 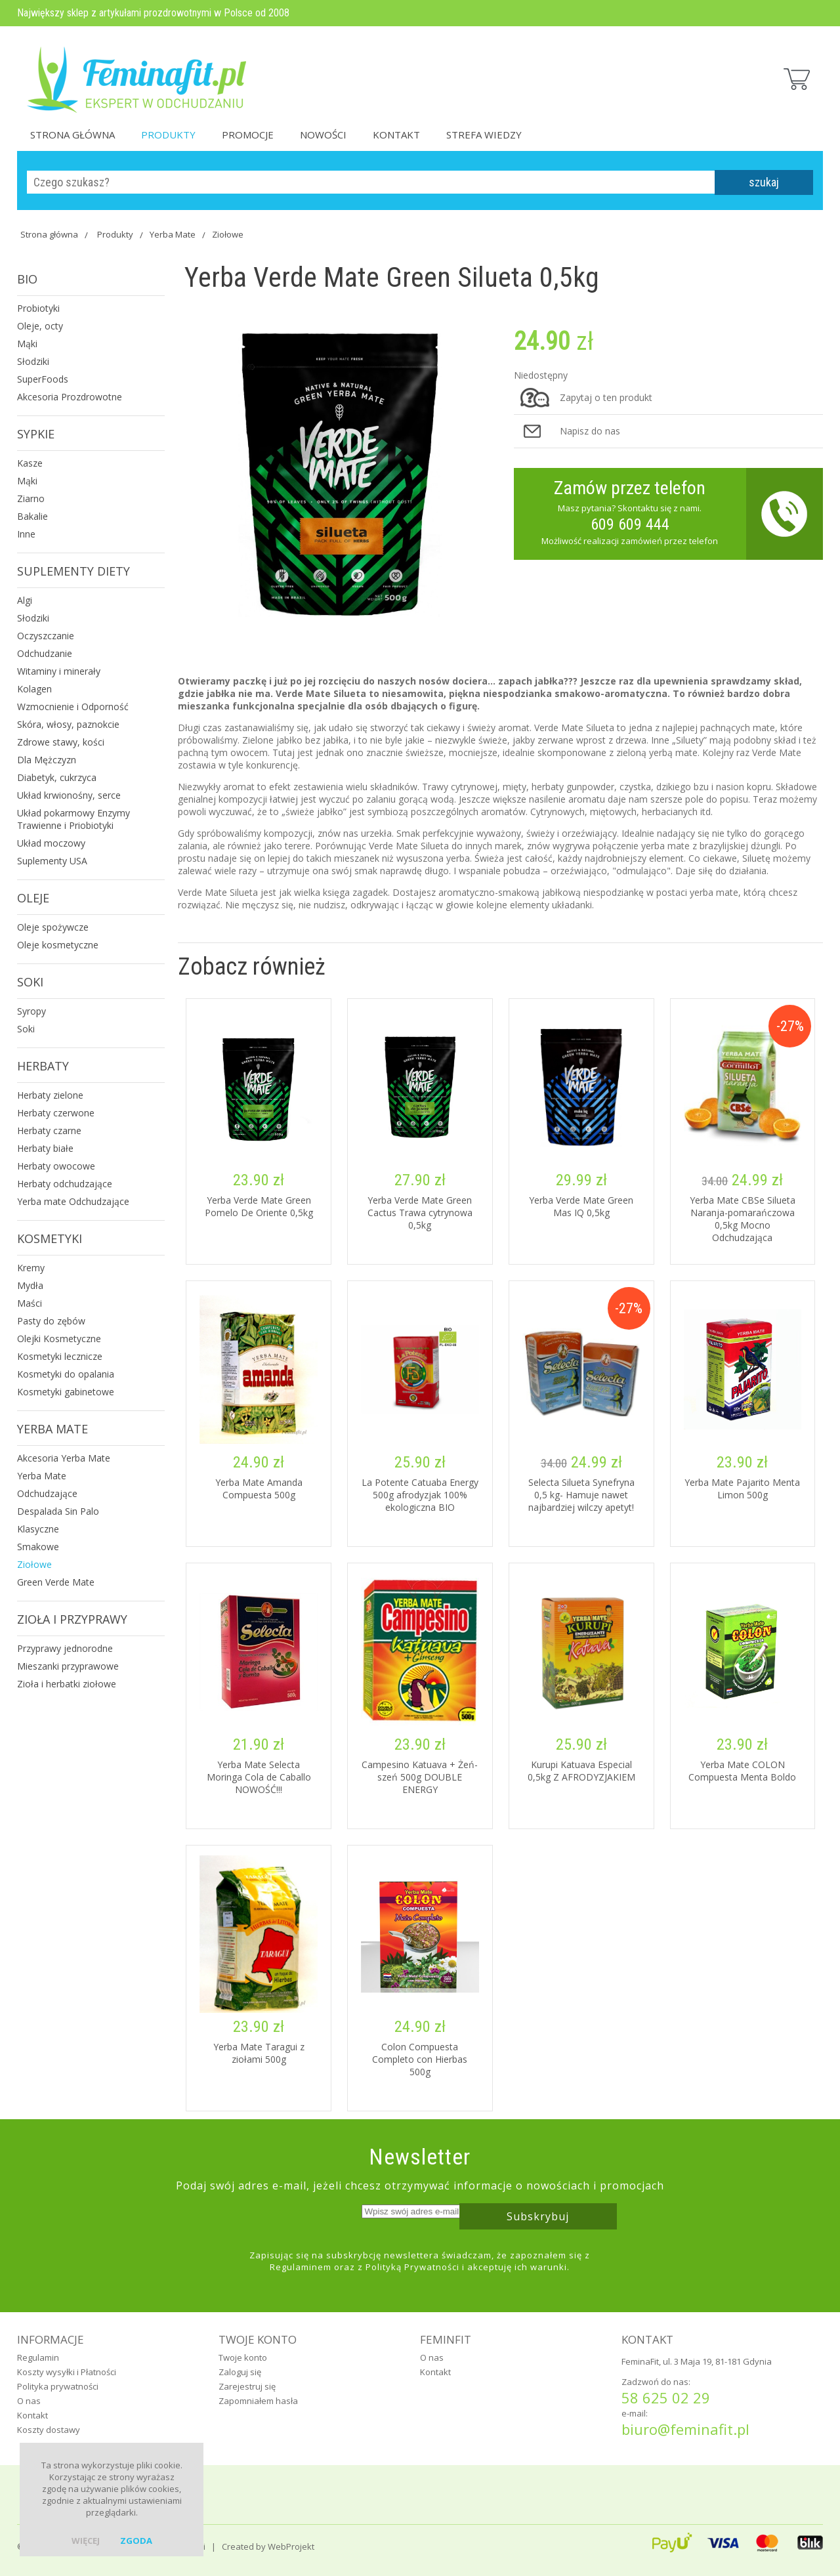 I want to click on Kosmetyki lecznicze, so click(x=59, y=1356).